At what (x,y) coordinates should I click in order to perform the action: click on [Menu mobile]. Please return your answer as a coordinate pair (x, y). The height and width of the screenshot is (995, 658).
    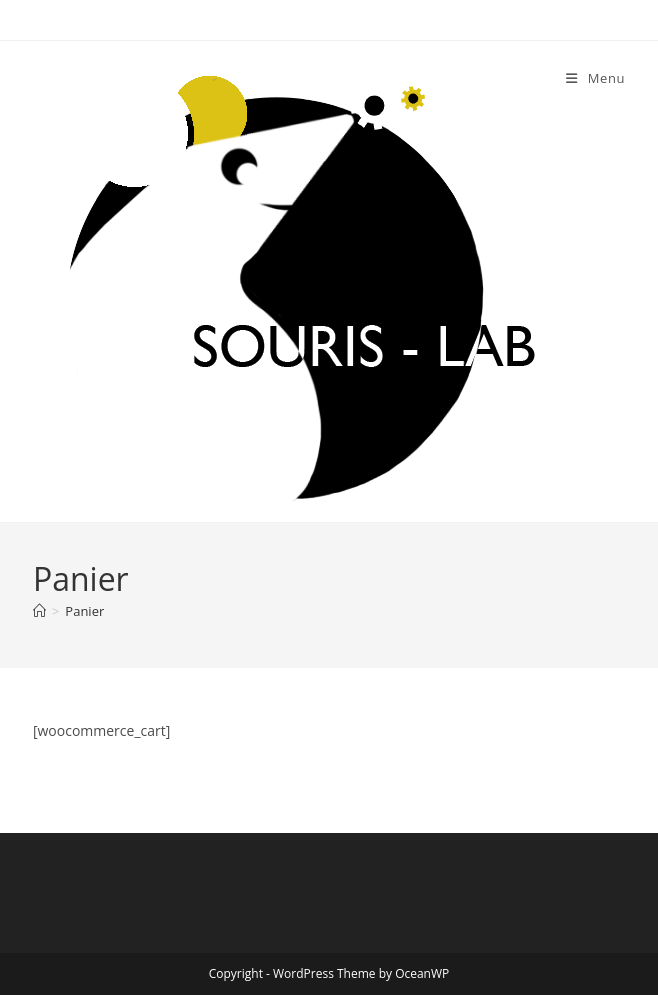
    Looking at the image, I should click on (595, 78).